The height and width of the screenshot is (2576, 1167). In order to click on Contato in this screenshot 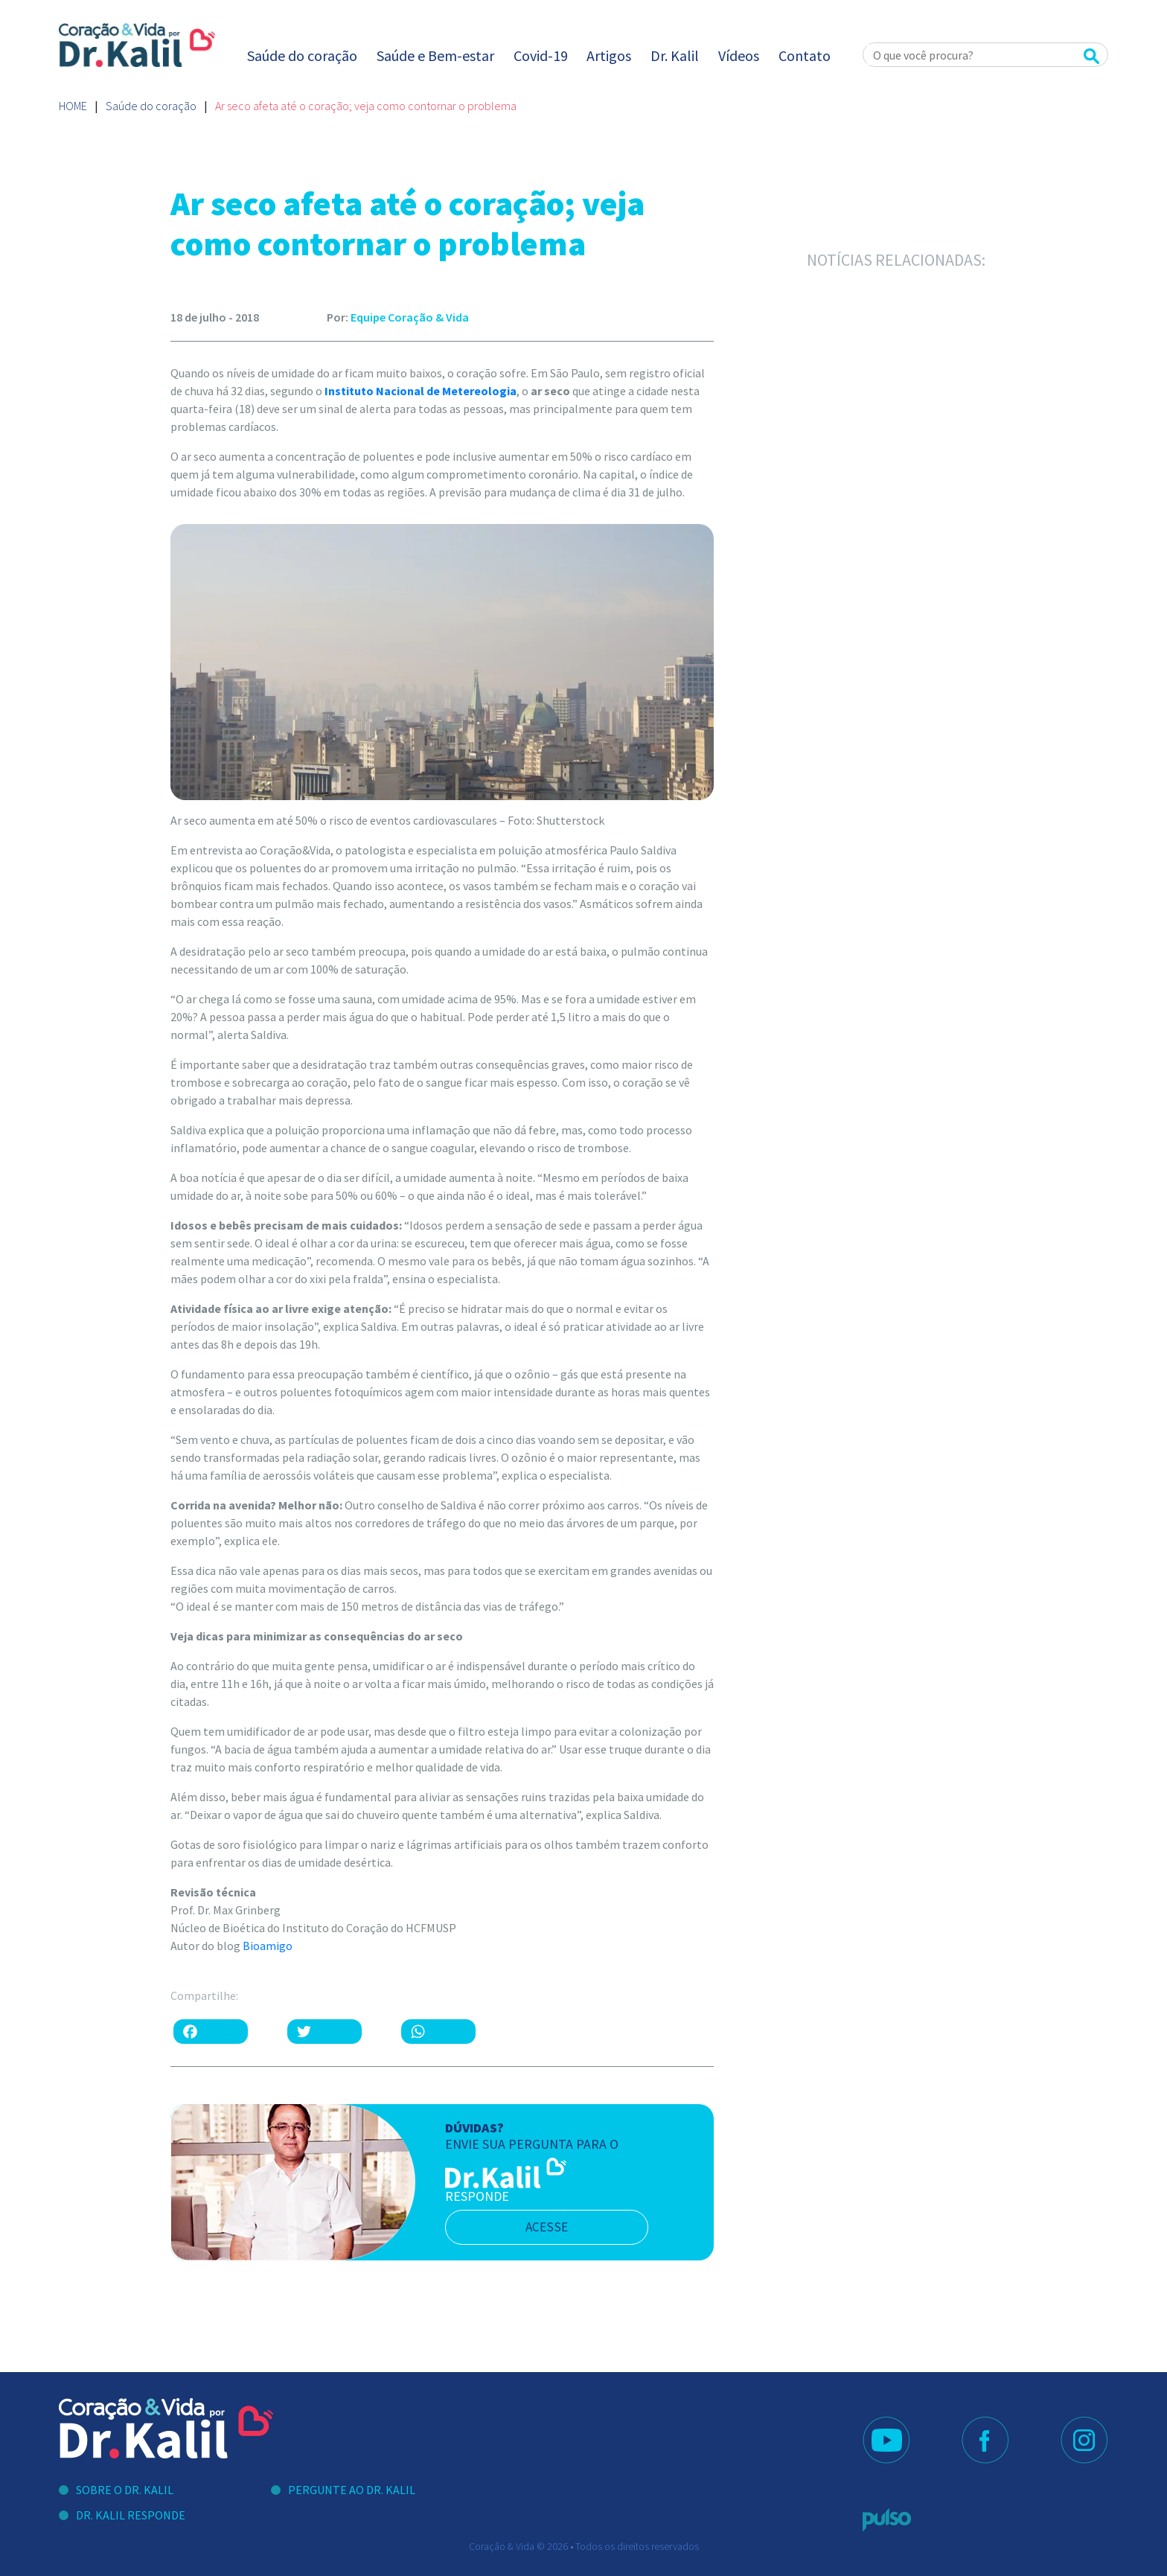, I will do `click(804, 55)`.